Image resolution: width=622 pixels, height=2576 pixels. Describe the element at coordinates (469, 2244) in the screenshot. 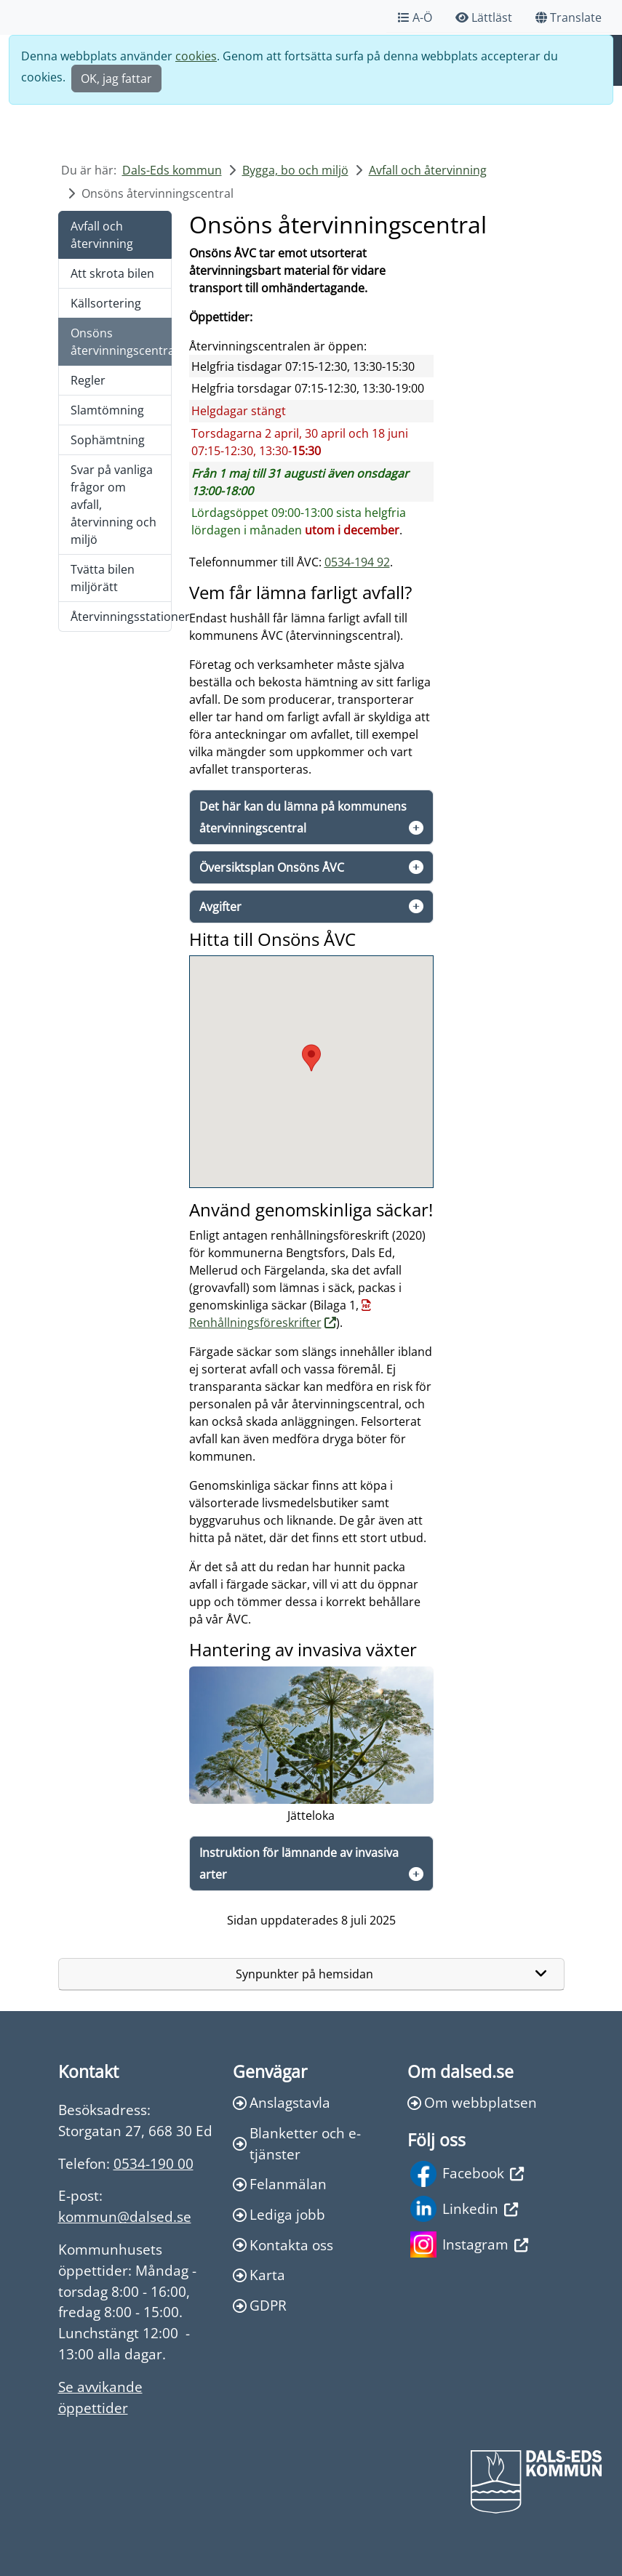

I see `Instagram` at that location.